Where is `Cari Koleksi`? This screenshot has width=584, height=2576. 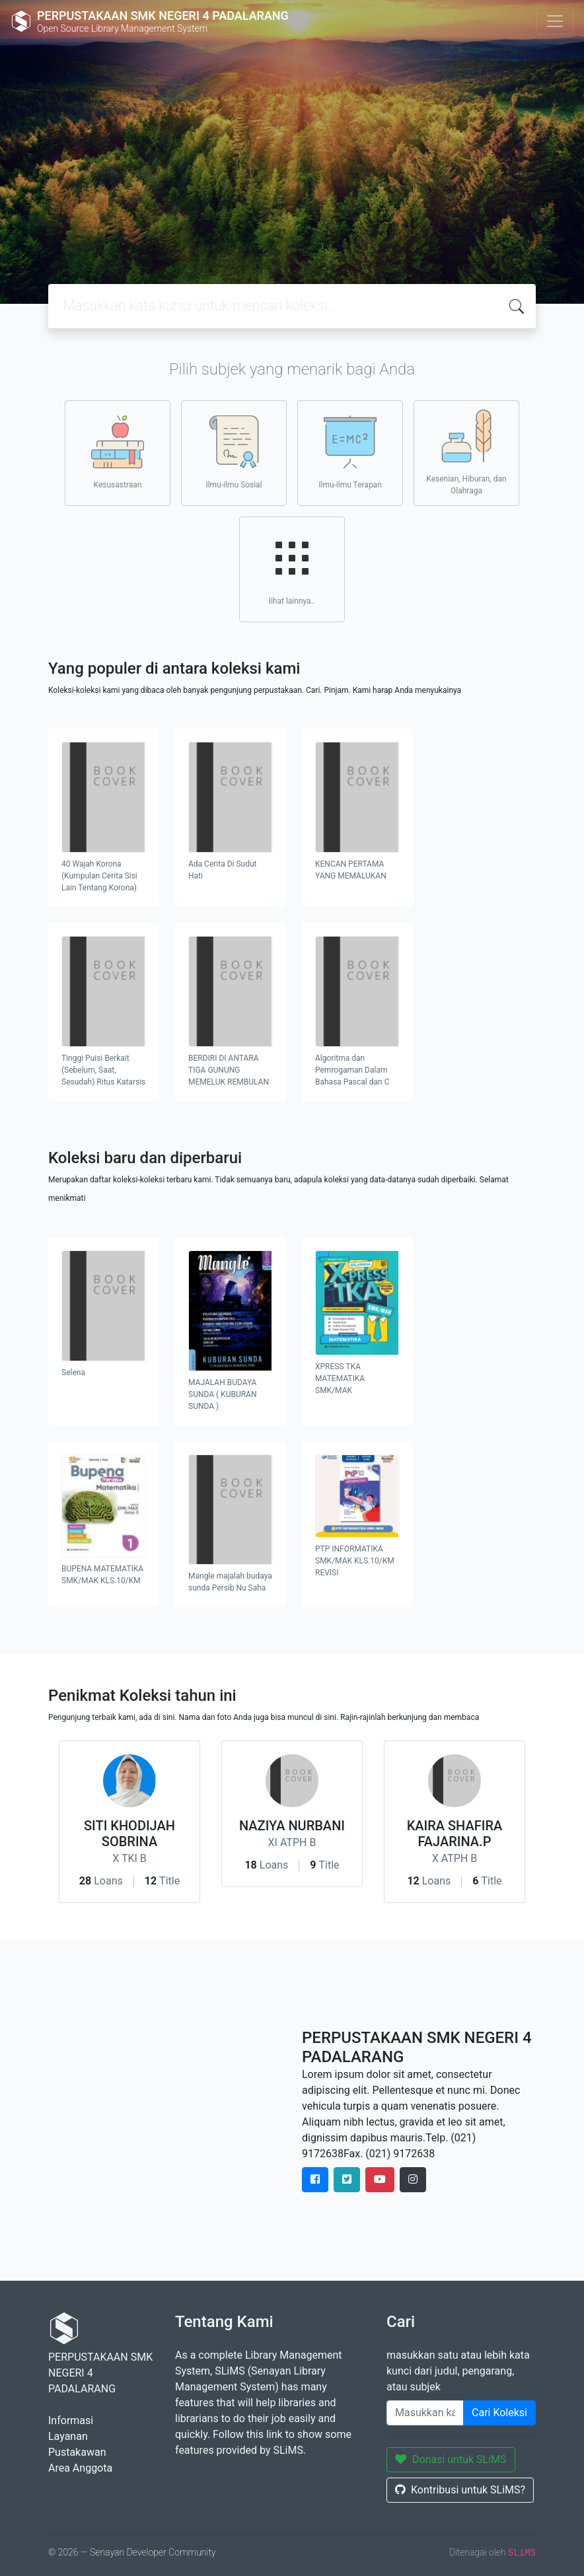
Cari Koleksi is located at coordinates (499, 2412).